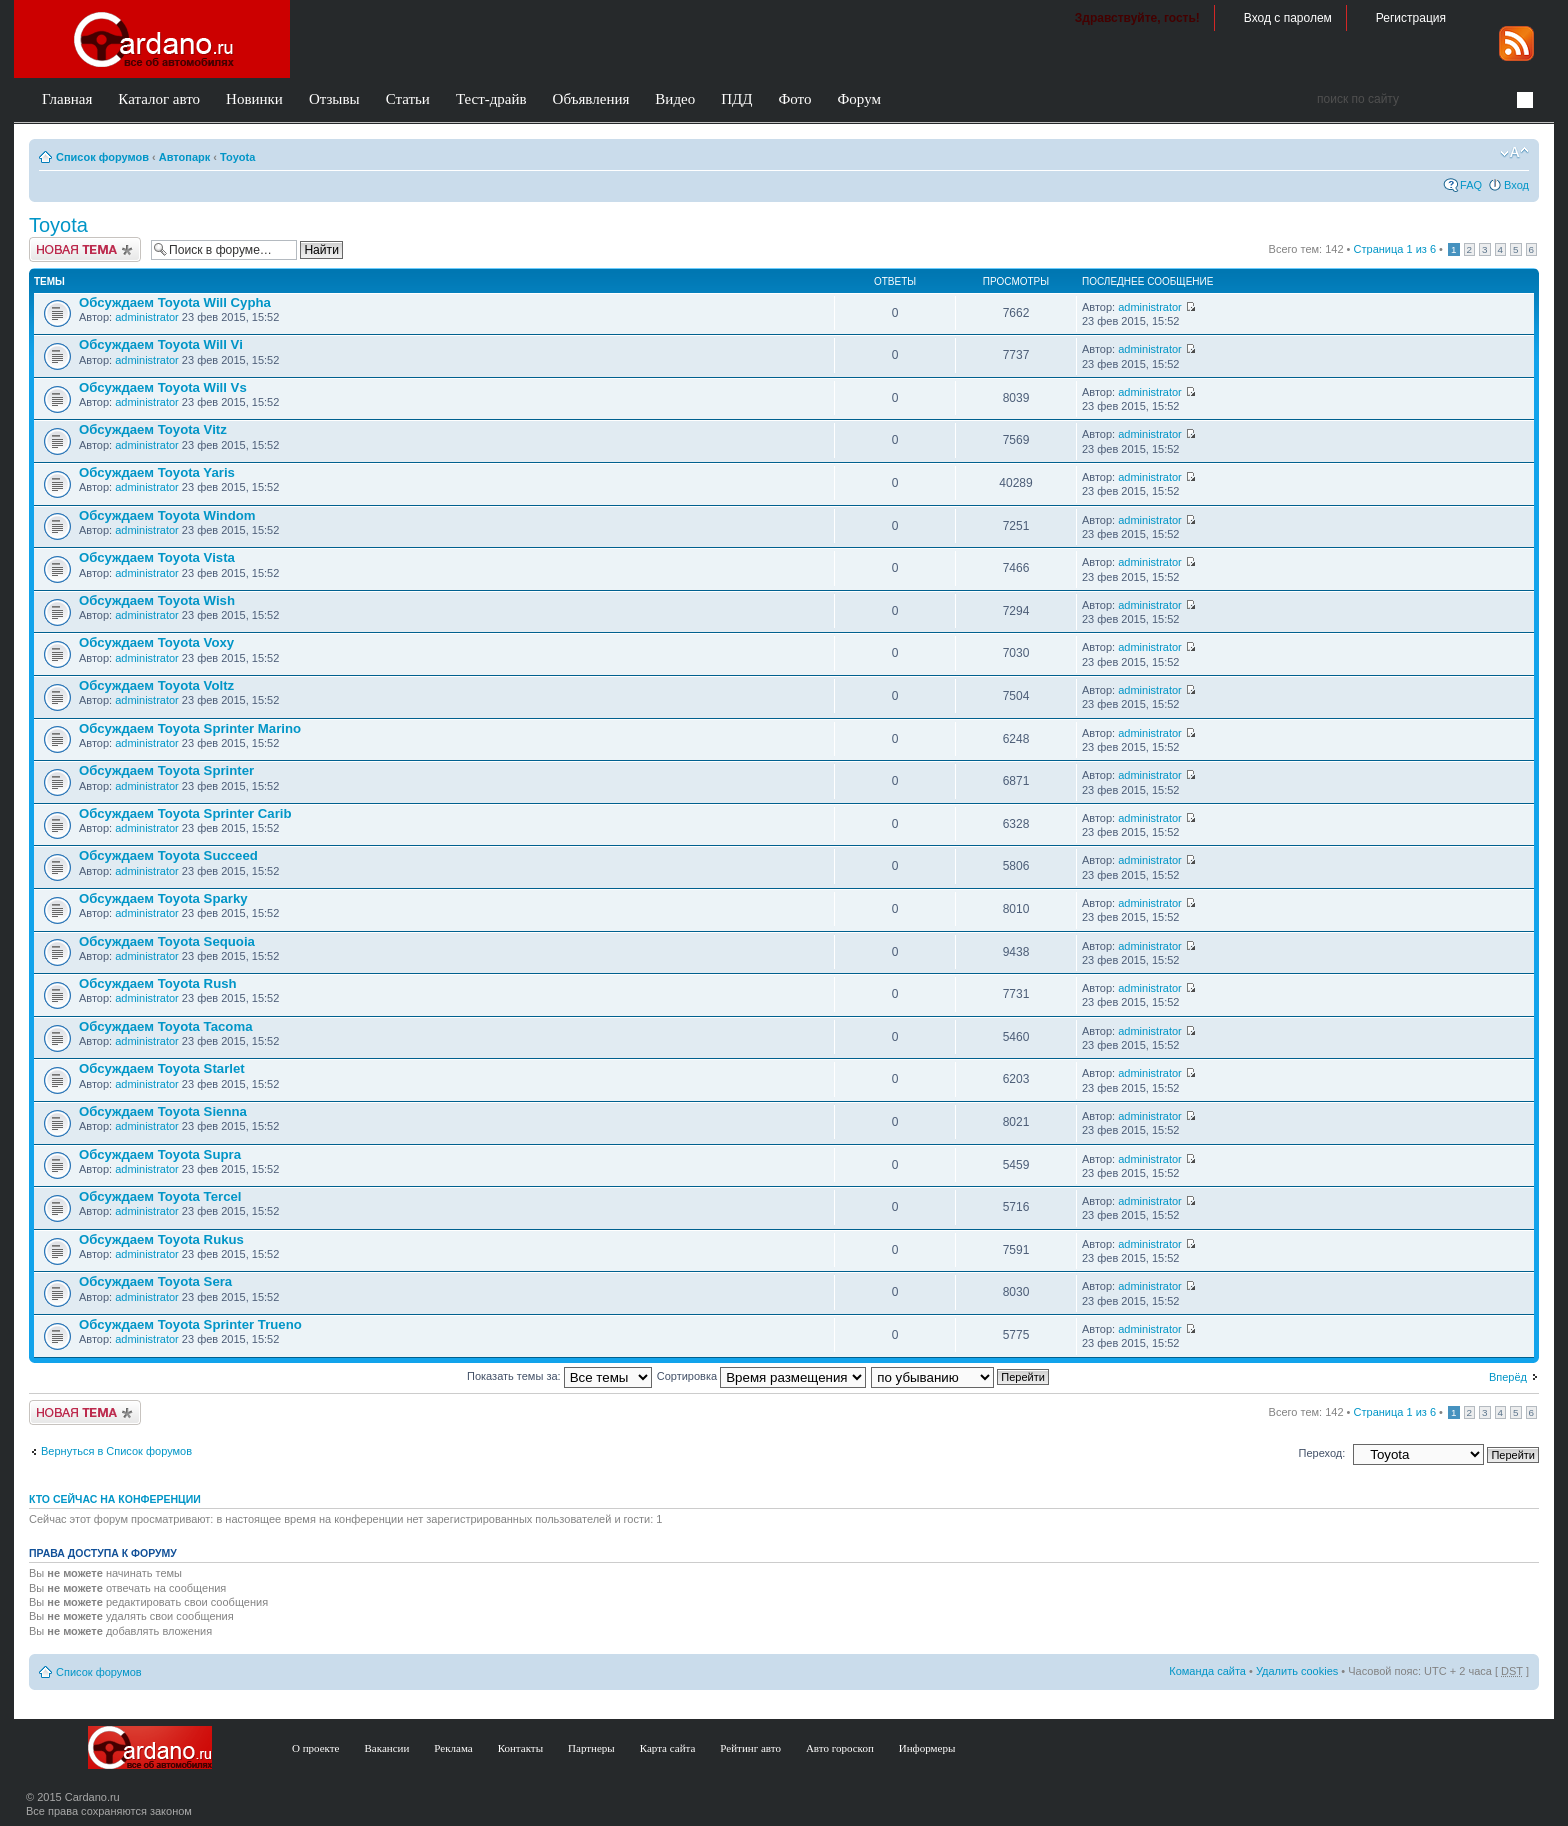 The image size is (1568, 1826). What do you see at coordinates (147, 317) in the screenshot?
I see `administrator` at bounding box center [147, 317].